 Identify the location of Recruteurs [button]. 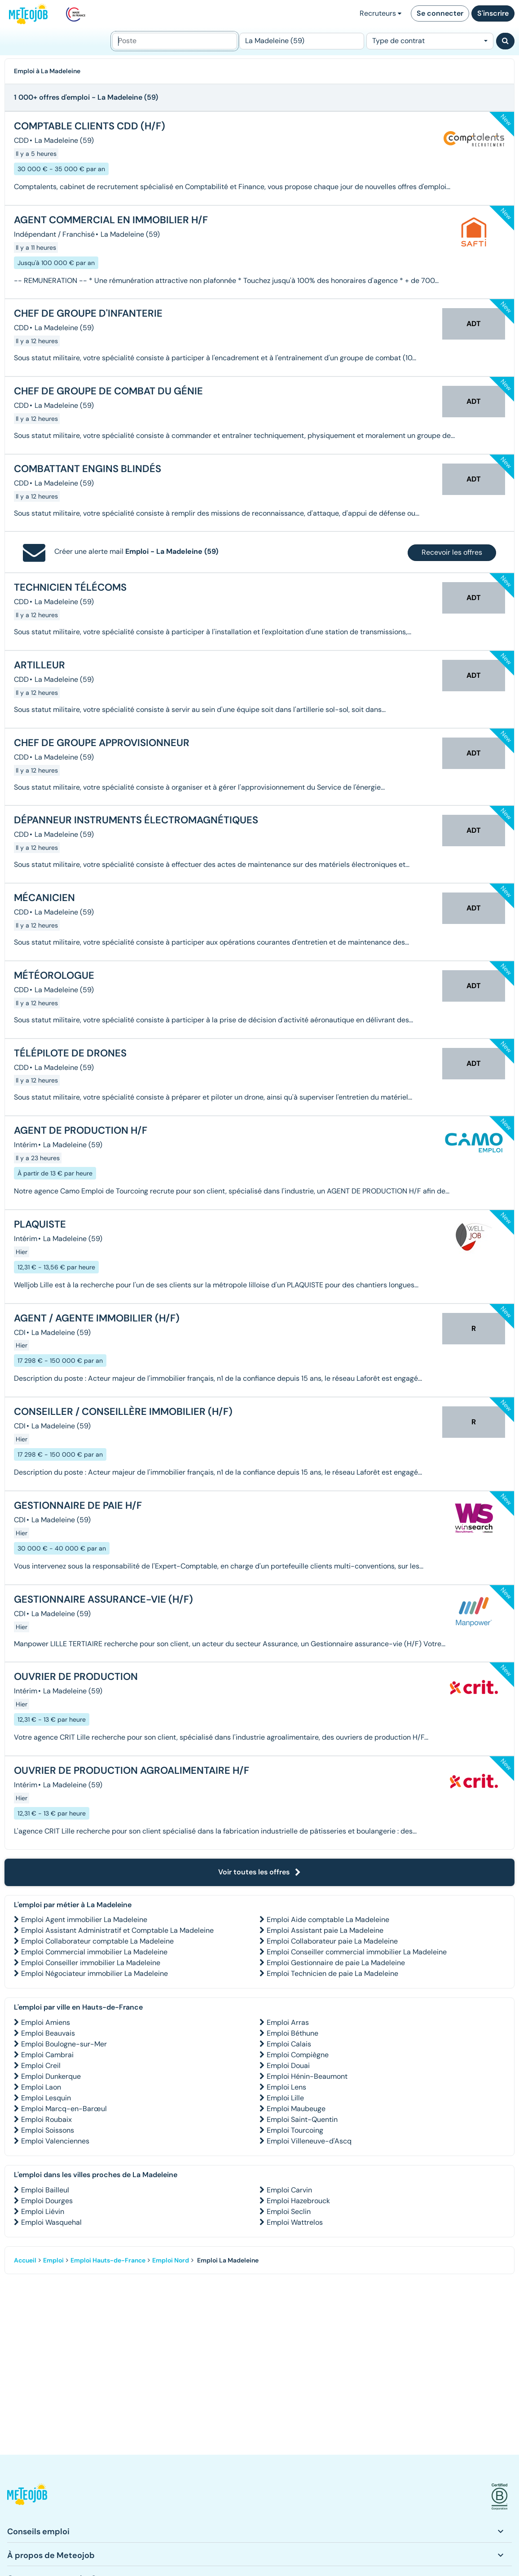
(380, 13).